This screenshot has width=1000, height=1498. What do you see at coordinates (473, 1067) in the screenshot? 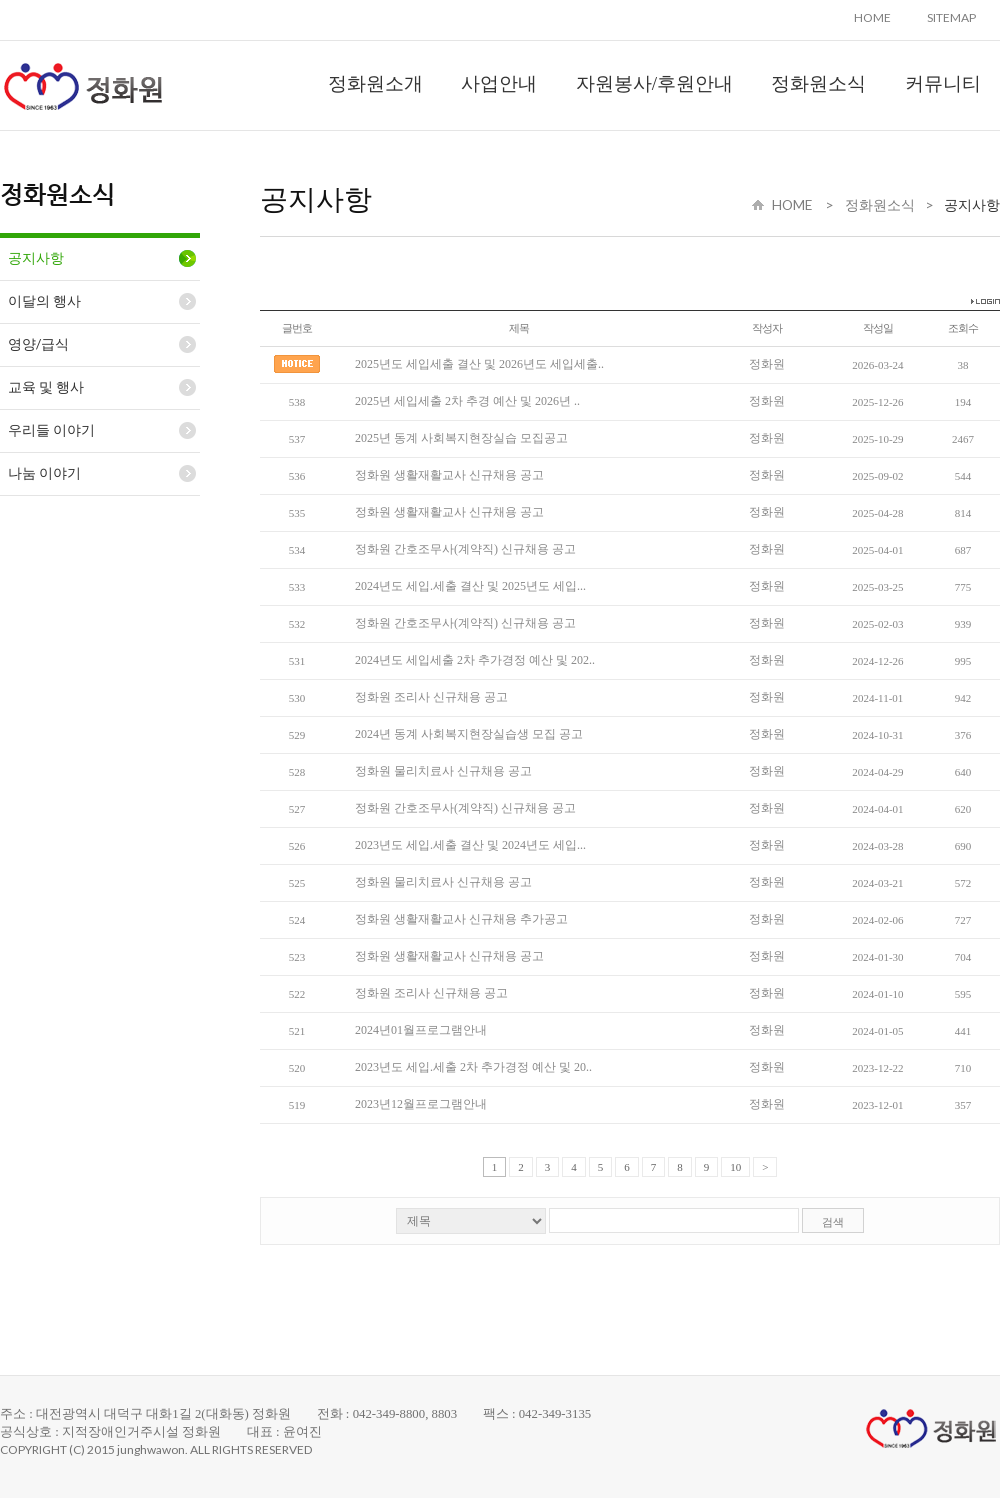
I see `2023년도 세입.세출 2차 추가경정 예산 및 20..` at bounding box center [473, 1067].